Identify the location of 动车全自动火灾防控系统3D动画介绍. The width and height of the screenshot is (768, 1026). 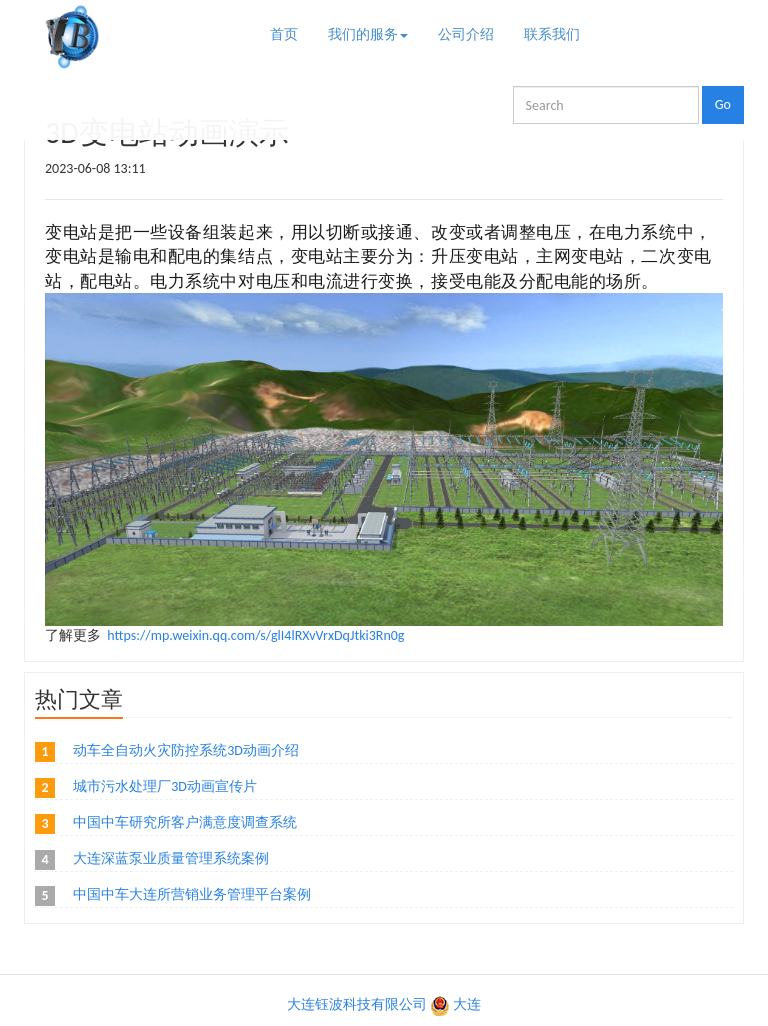
(186, 750).